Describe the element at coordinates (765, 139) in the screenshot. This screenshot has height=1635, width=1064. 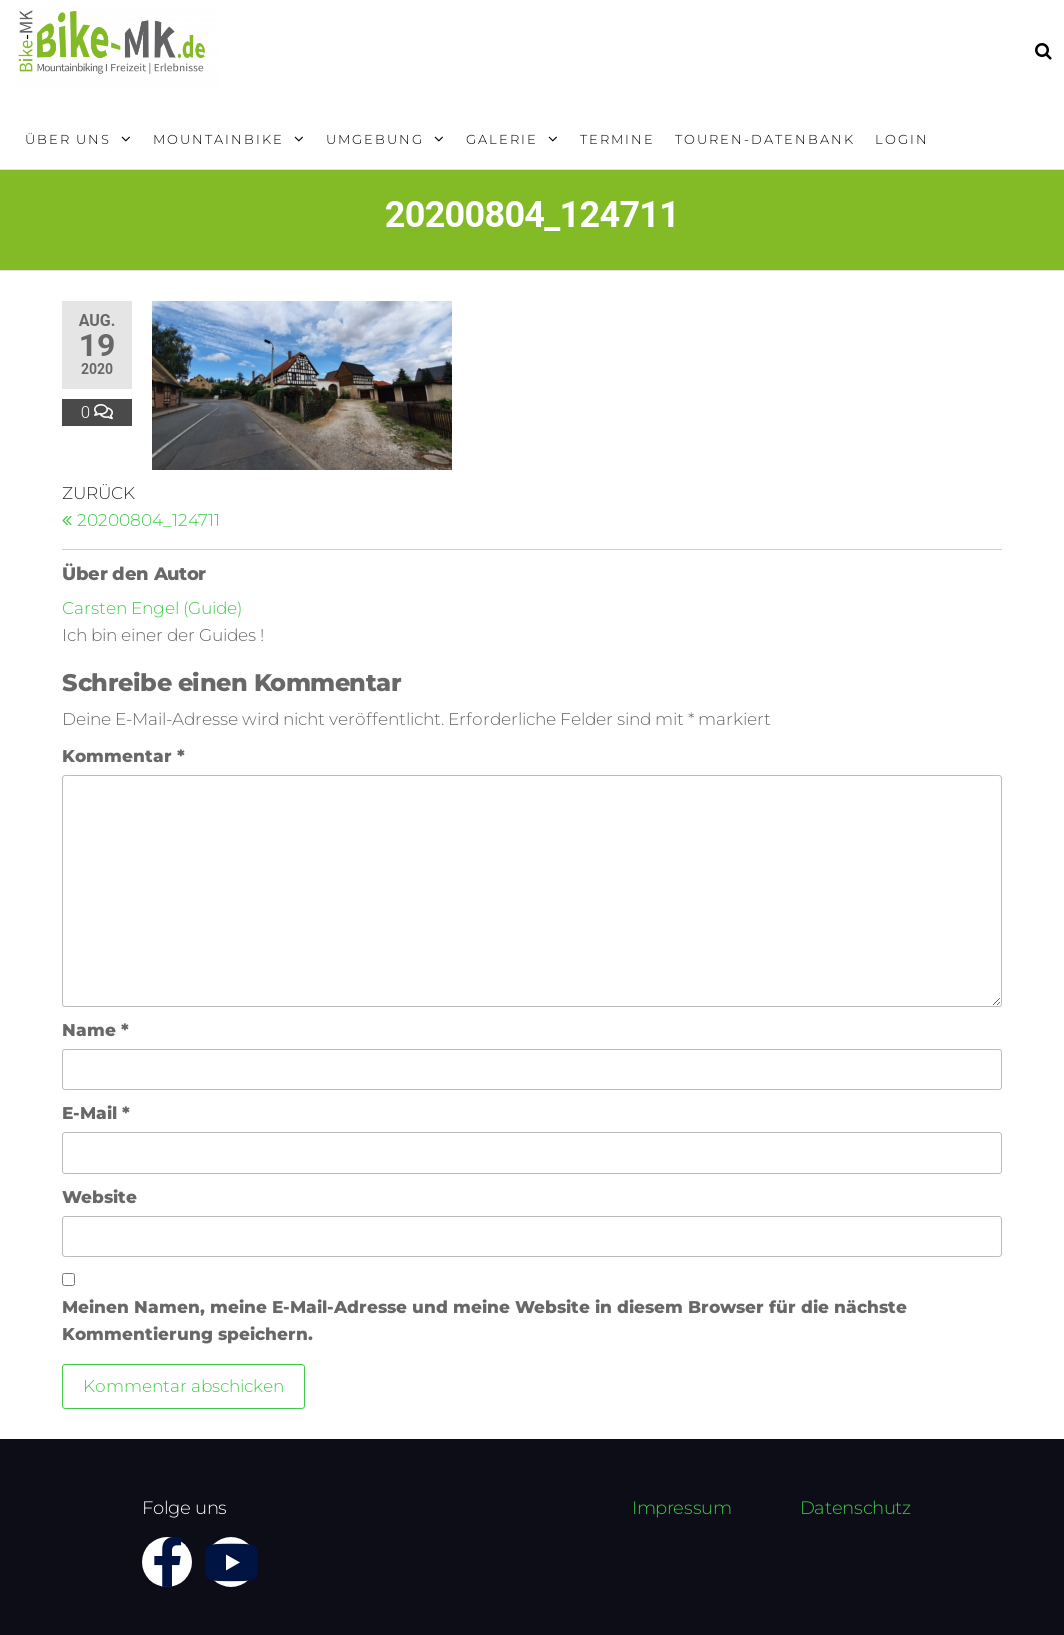
I see `Touren-Datenbank` at that location.